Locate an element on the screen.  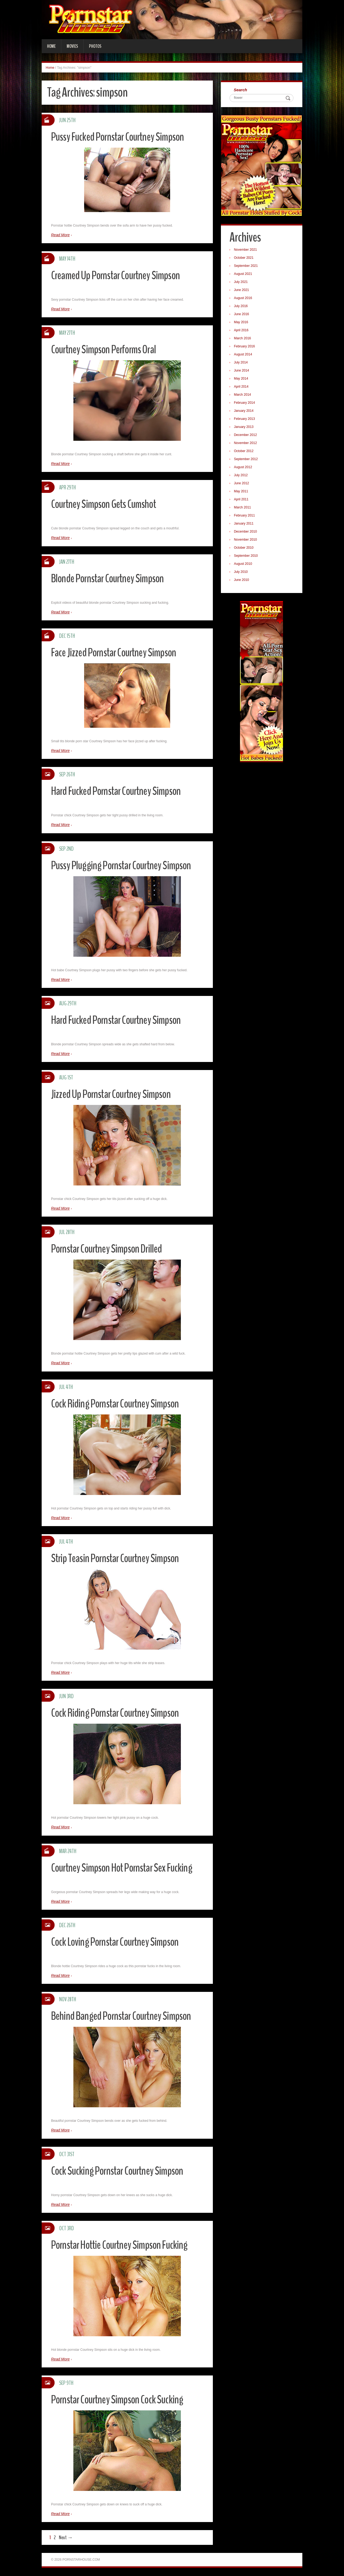
Creamed Up Pornstar Courtney Simpson is located at coordinates (118, 275).